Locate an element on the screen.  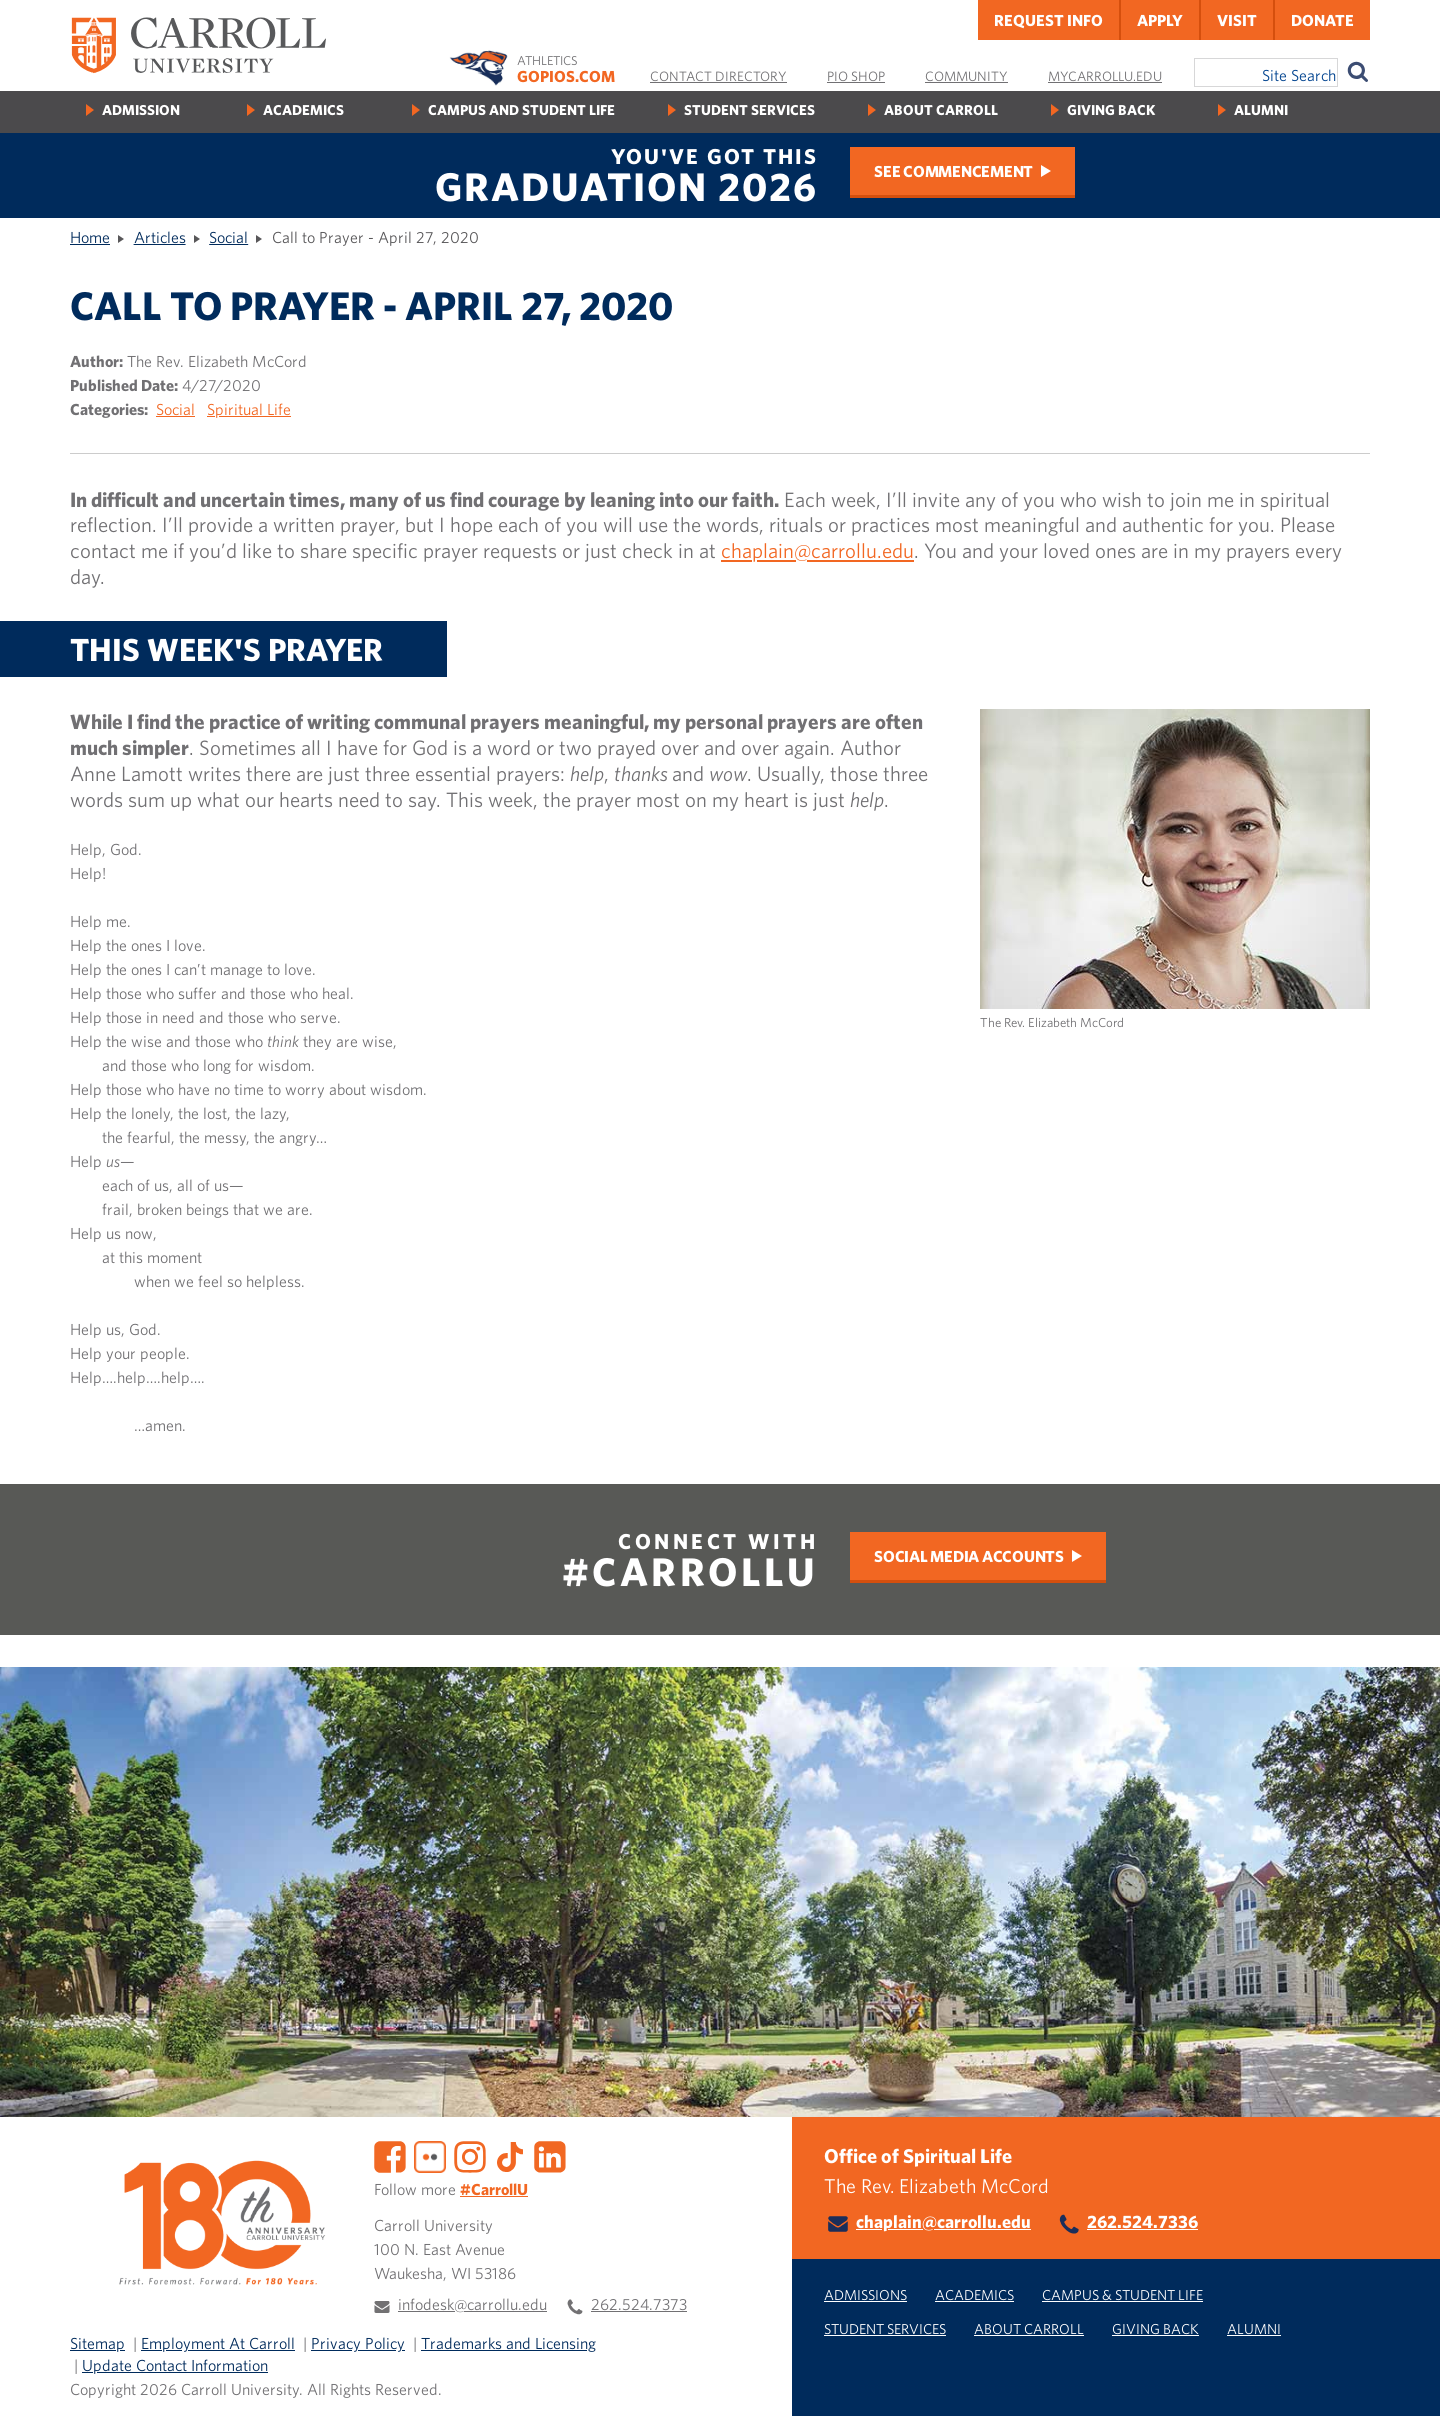
Contact Directory is located at coordinates (718, 76).